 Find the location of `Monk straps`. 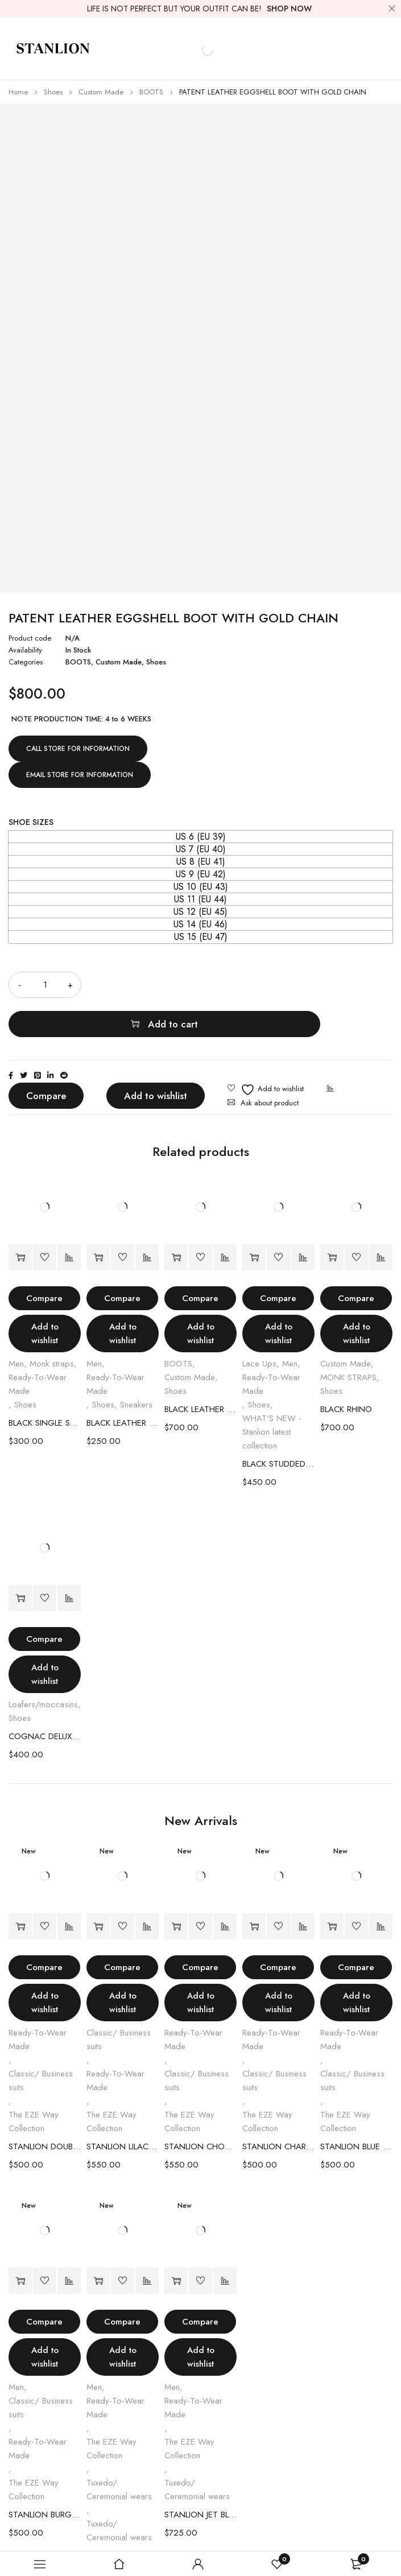

Monk straps is located at coordinates (52, 1324).